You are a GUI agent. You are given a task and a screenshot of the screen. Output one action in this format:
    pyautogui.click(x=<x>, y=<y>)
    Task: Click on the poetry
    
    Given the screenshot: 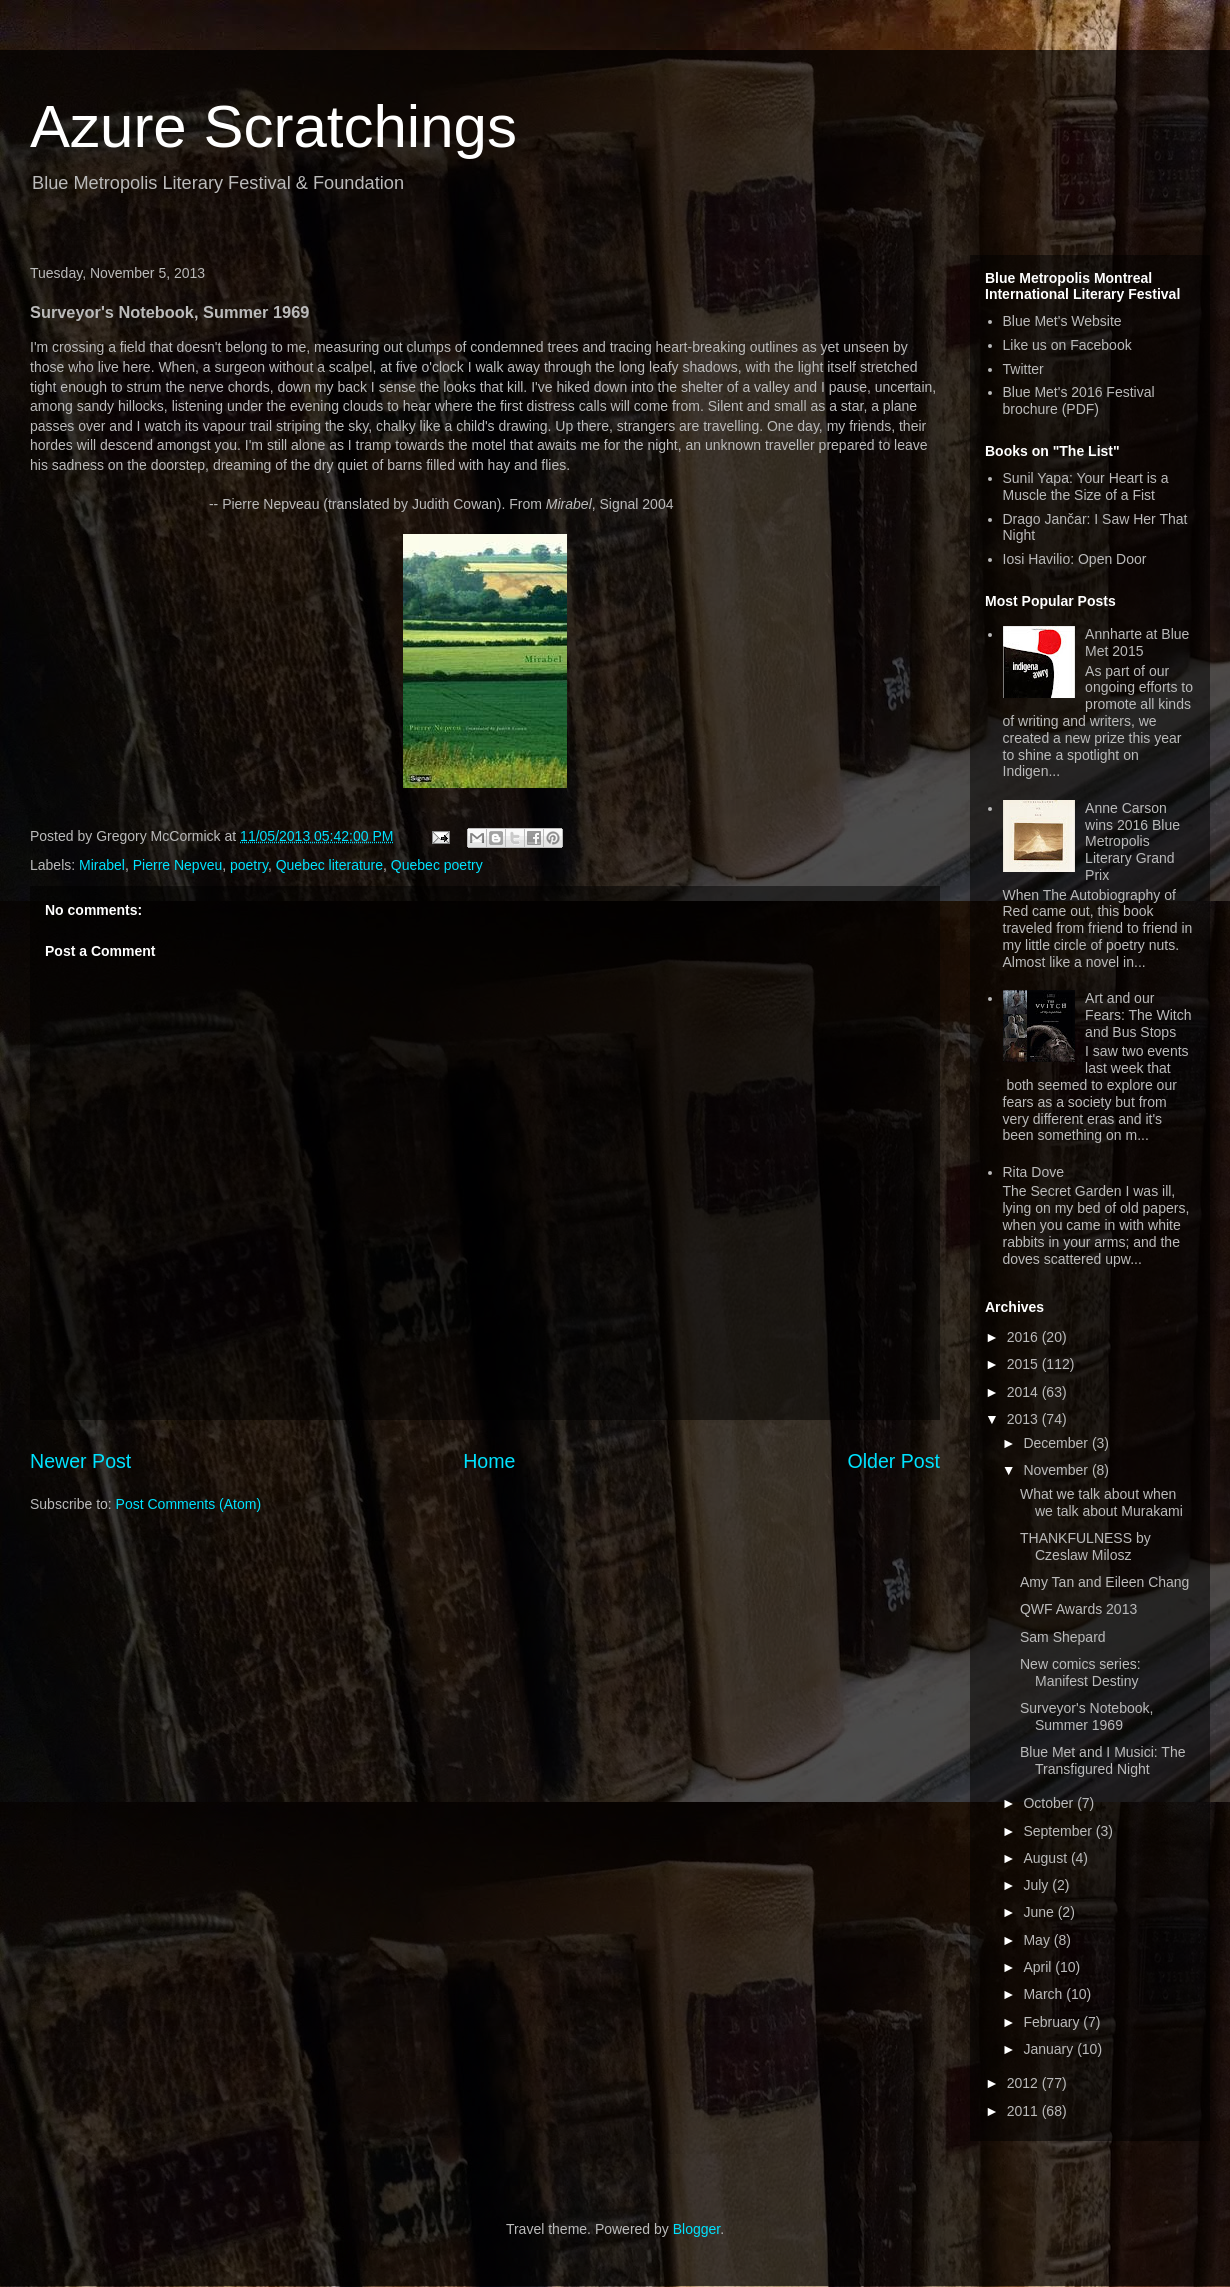 What is the action you would take?
    pyautogui.click(x=249, y=865)
    